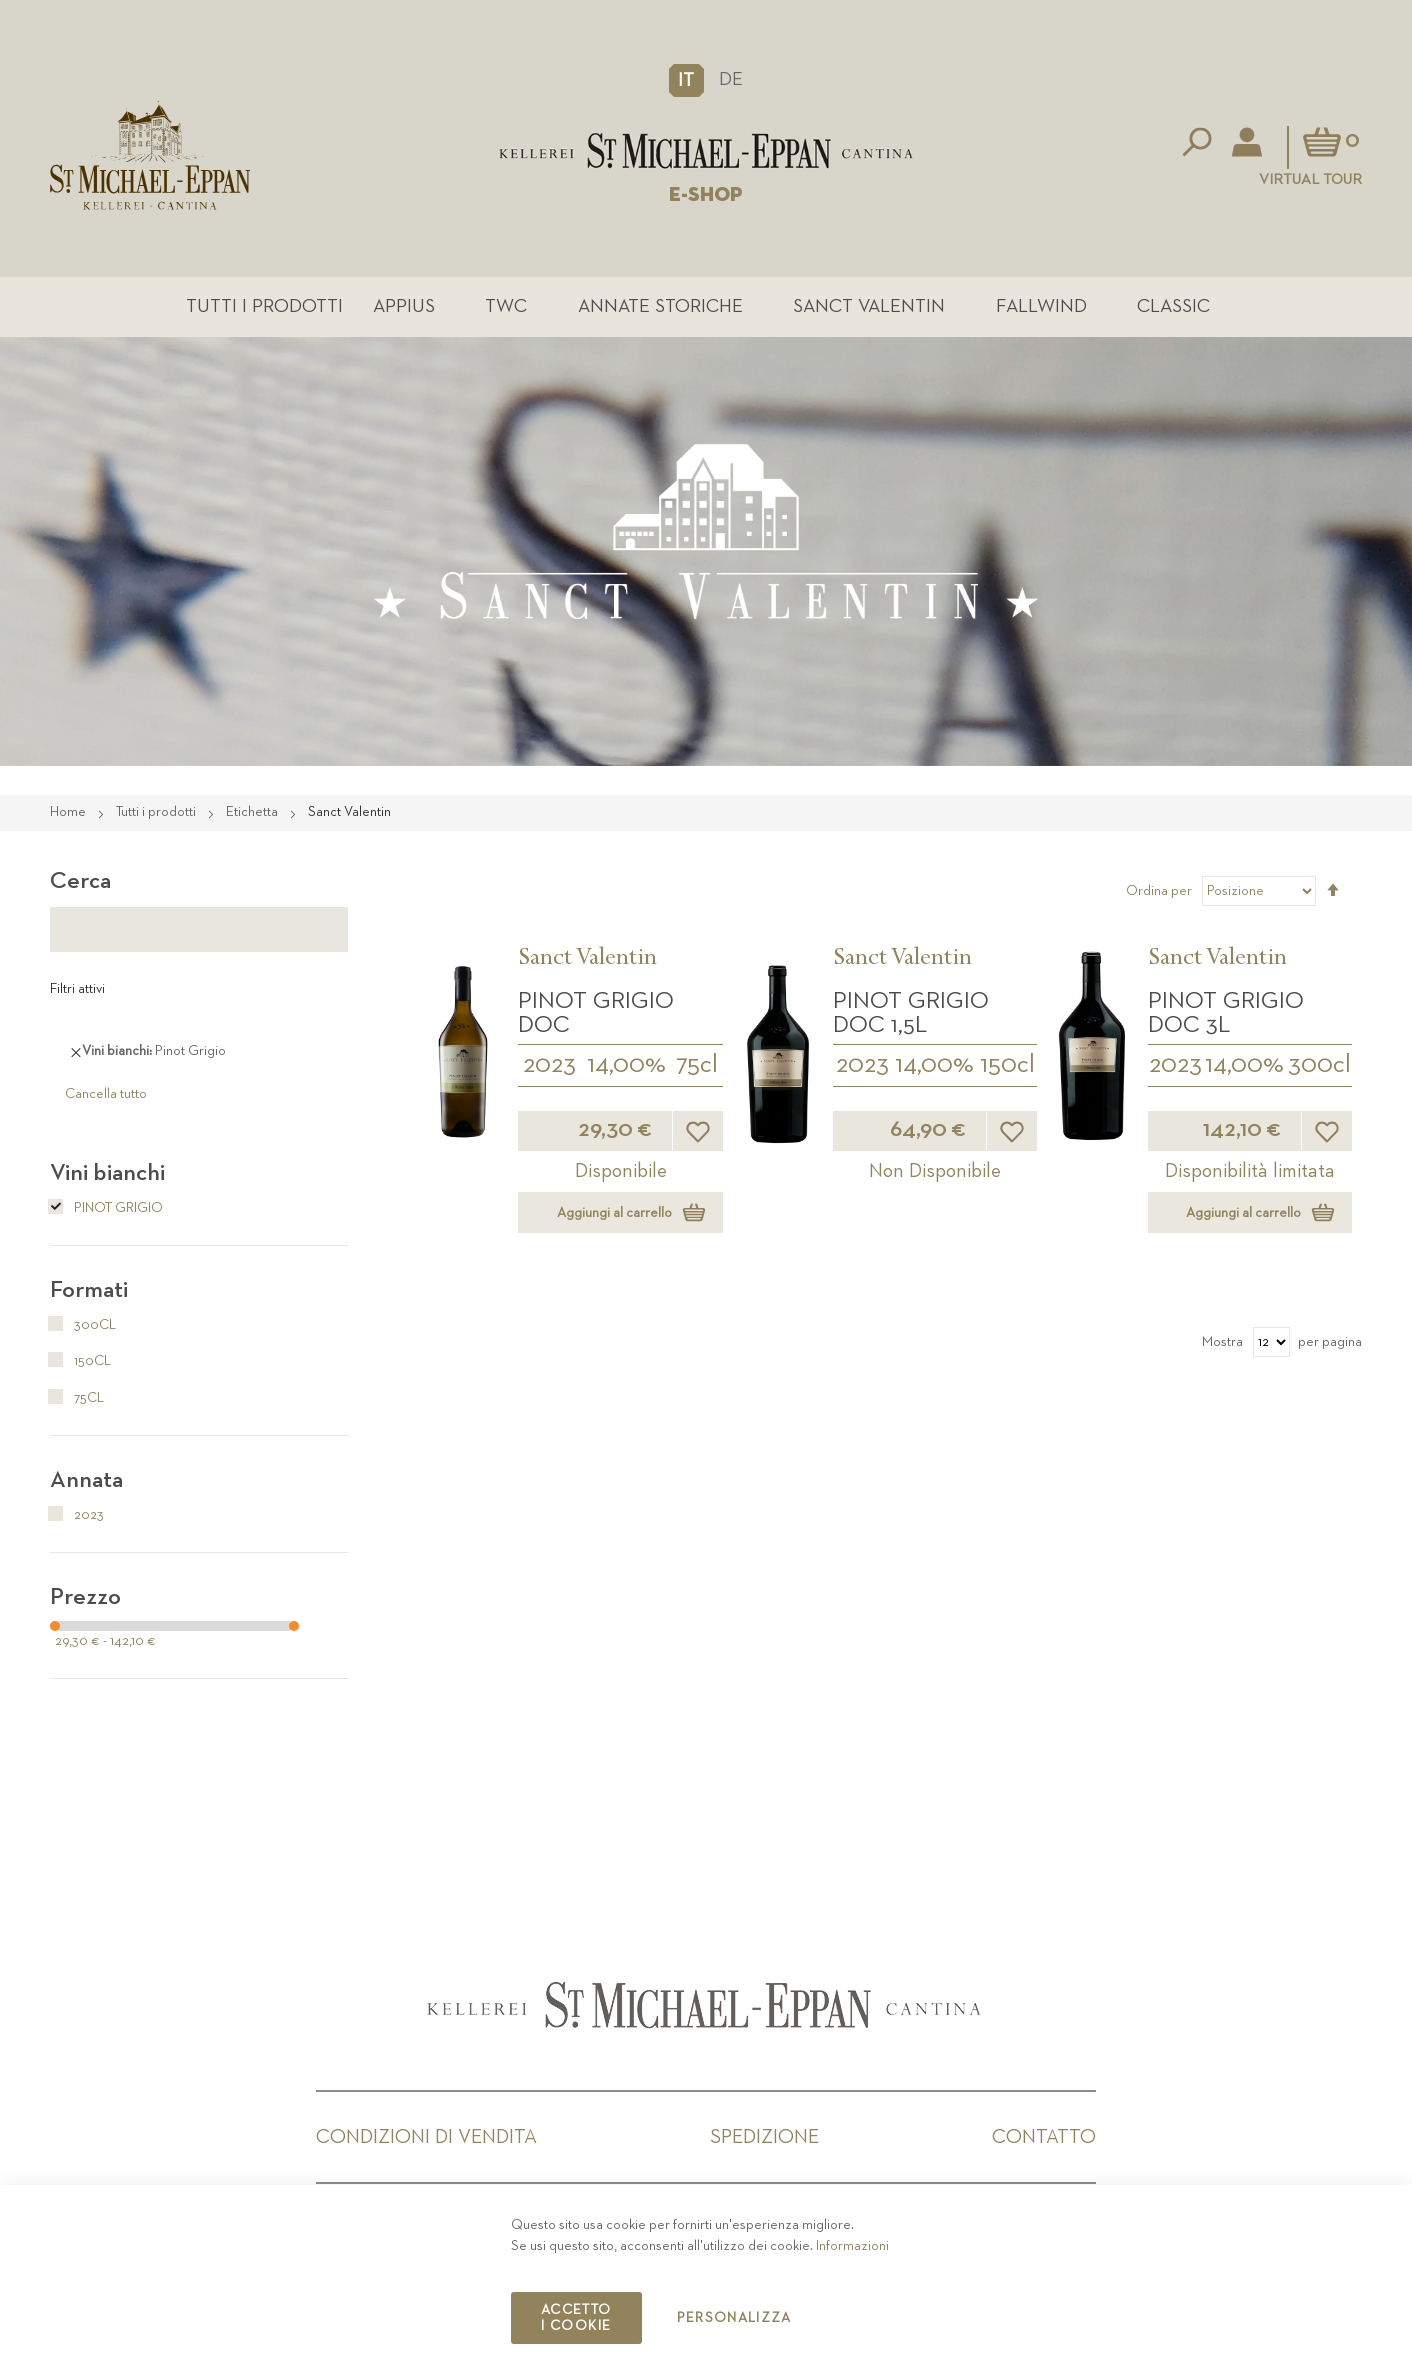  I want to click on Home, so click(69, 812).